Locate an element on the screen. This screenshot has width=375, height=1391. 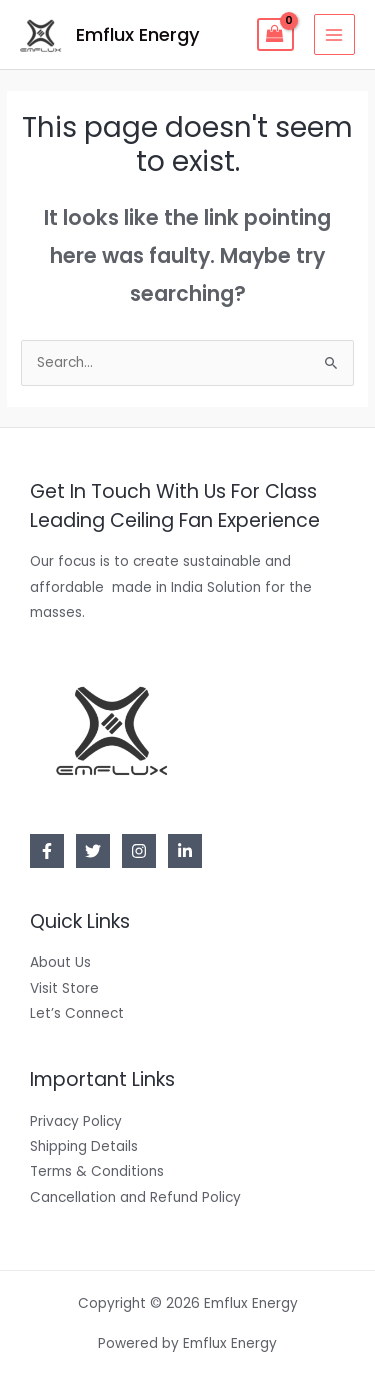
Let’s Connect is located at coordinates (77, 1013).